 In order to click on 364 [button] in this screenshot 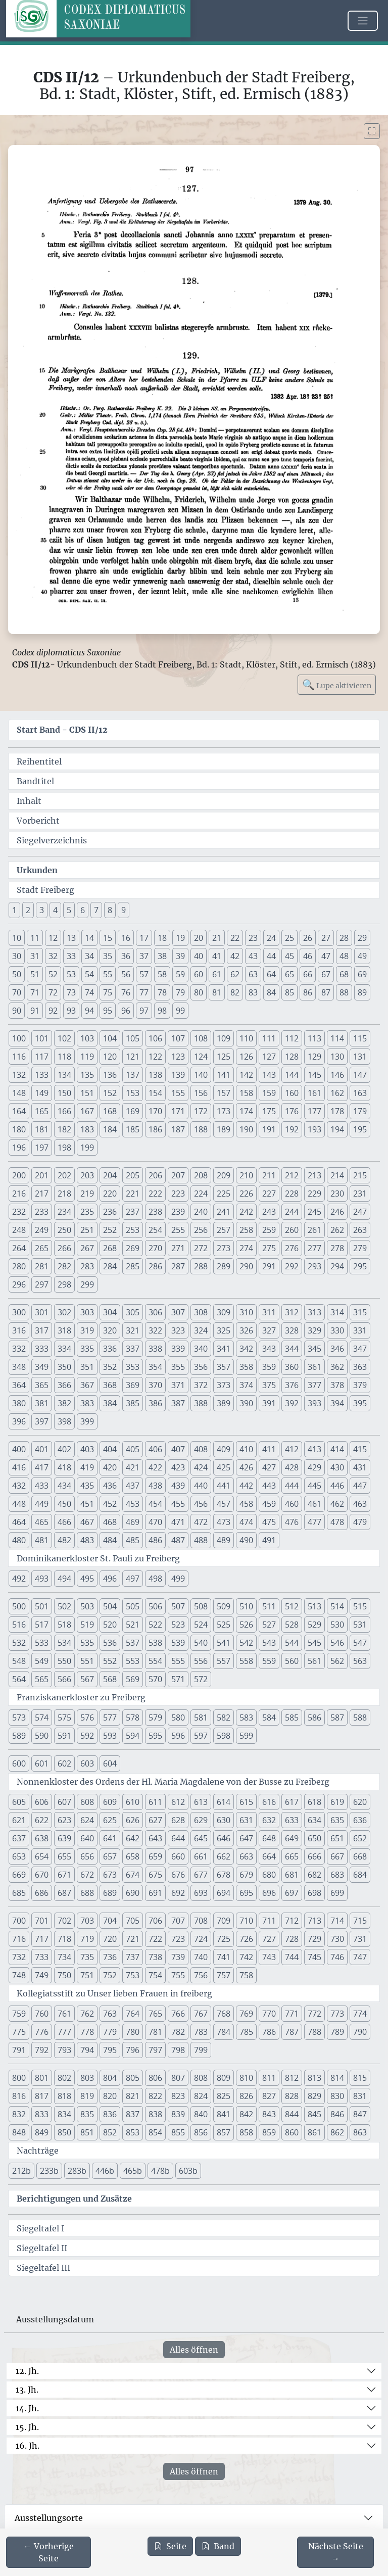, I will do `click(19, 1385)`.